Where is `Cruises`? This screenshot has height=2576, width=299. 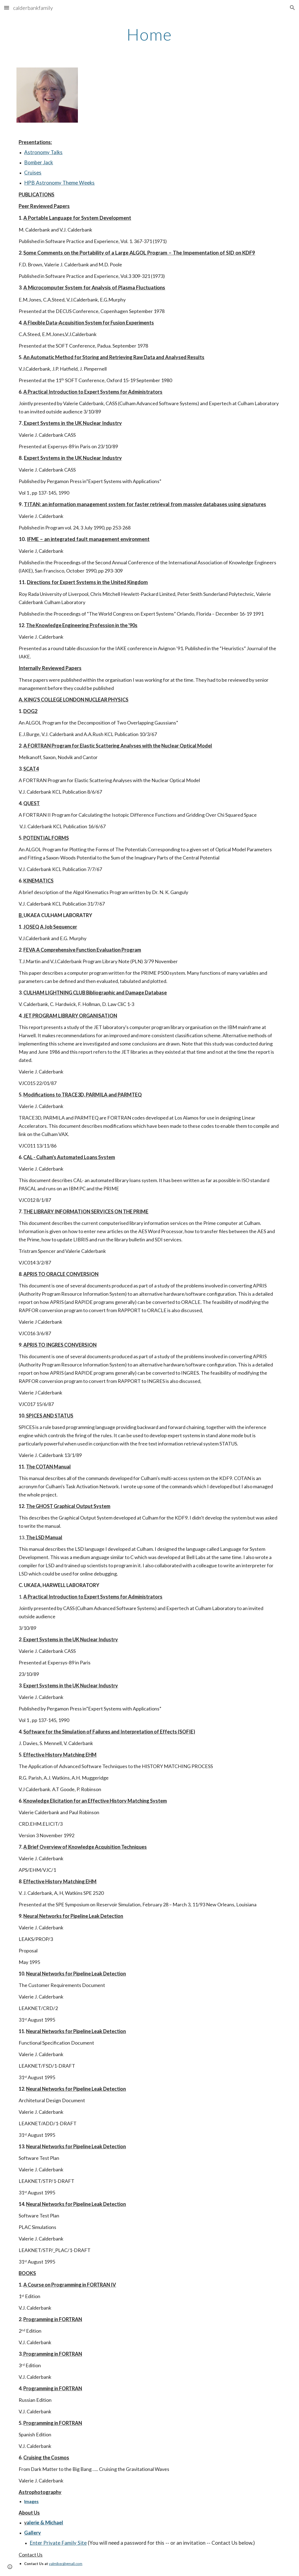 Cruises is located at coordinates (32, 173).